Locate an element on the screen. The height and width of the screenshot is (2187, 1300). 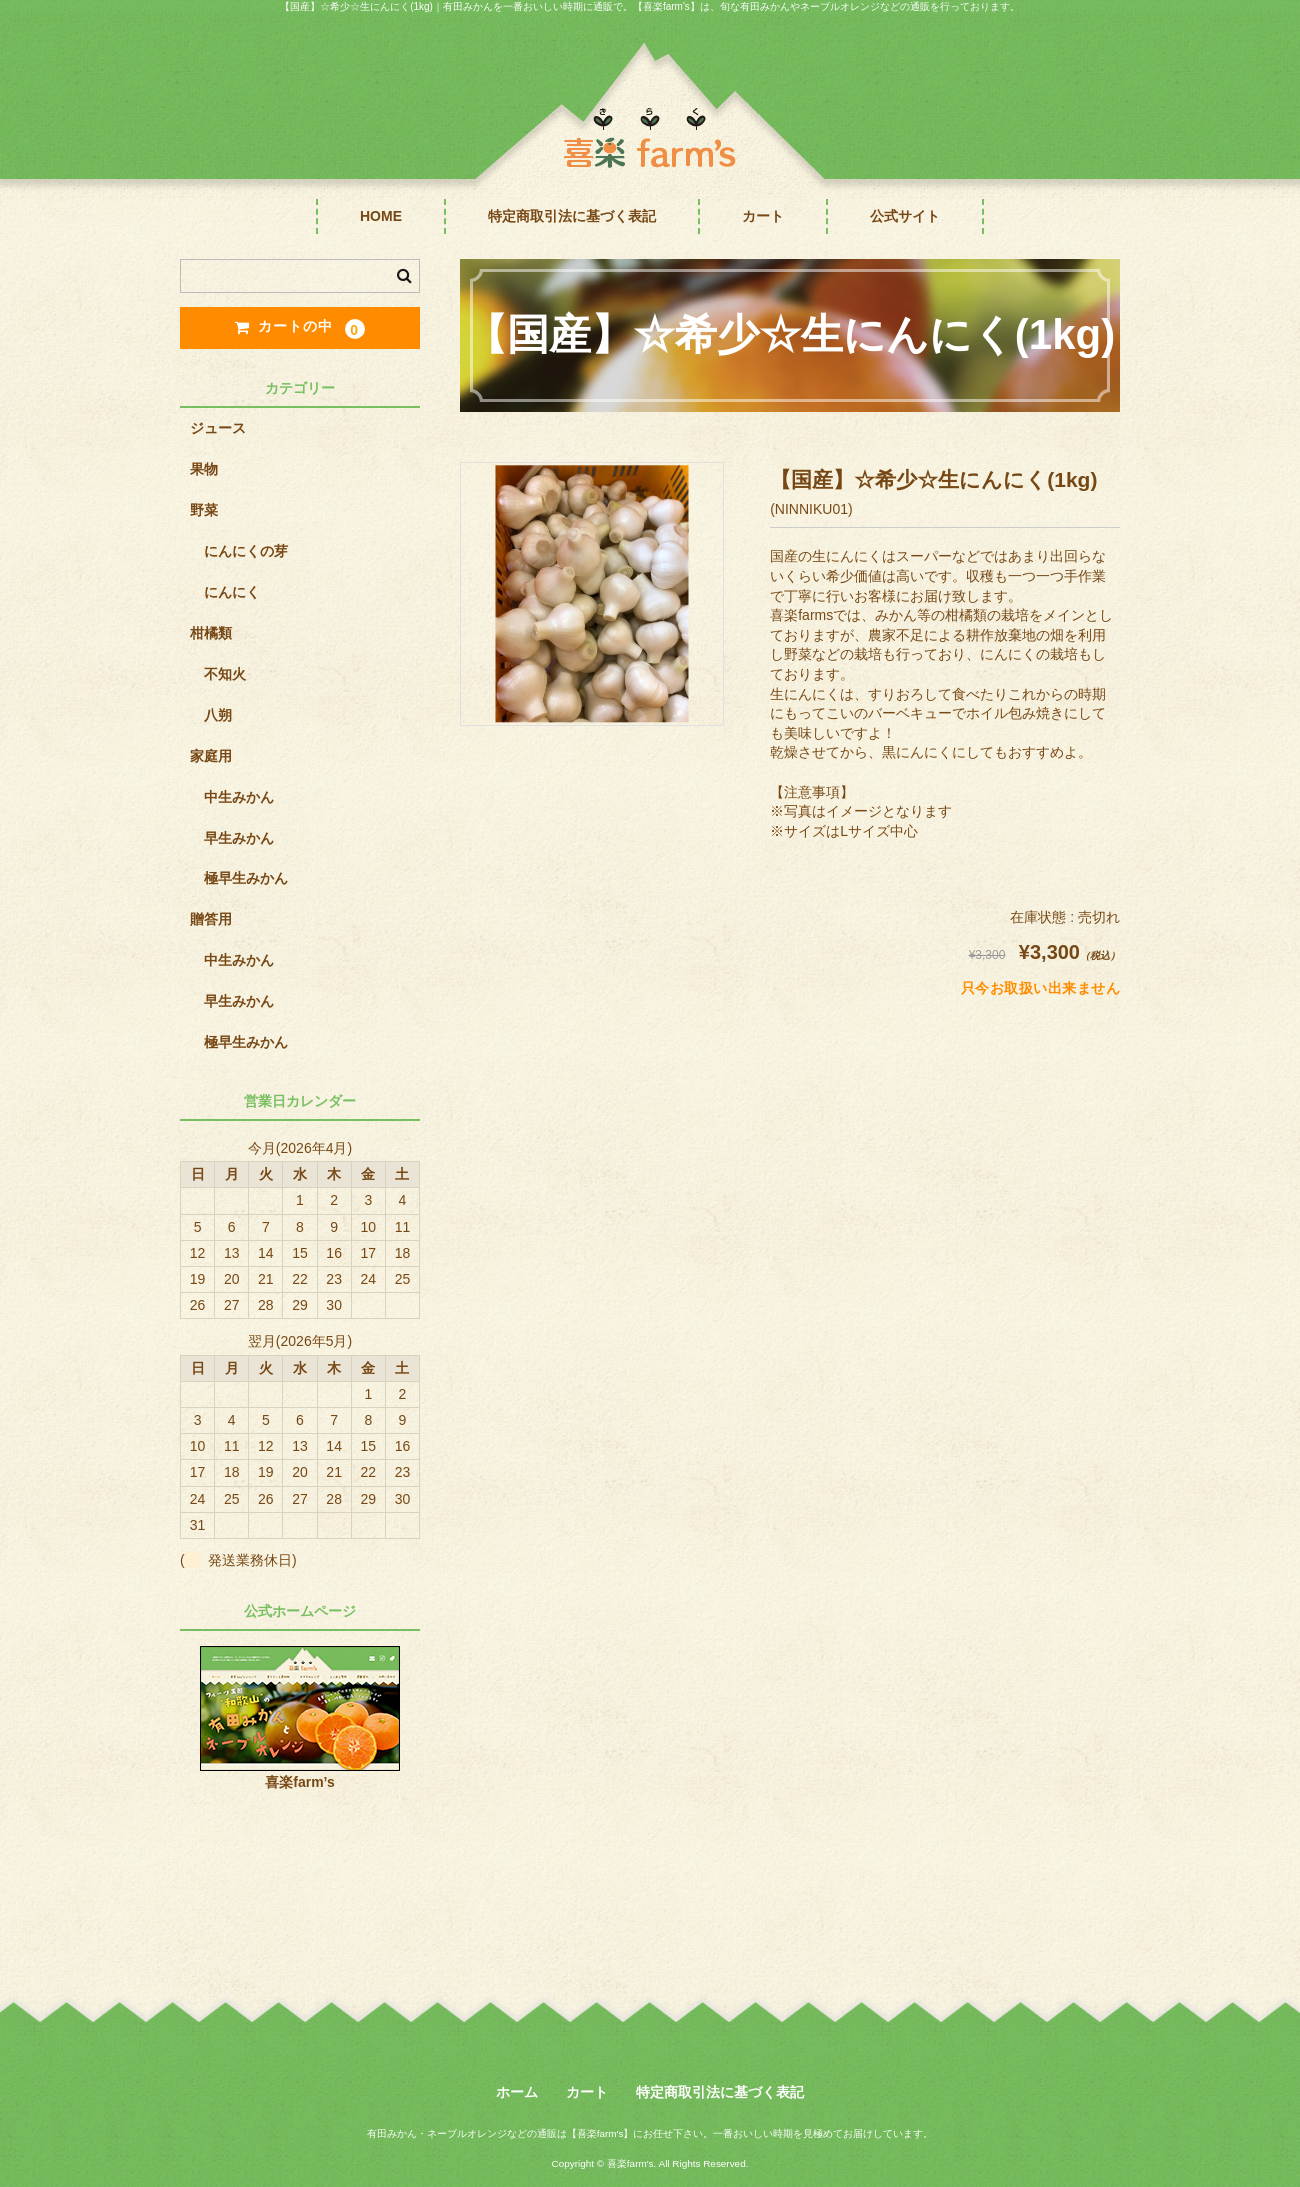
ホーム is located at coordinates (517, 2092).